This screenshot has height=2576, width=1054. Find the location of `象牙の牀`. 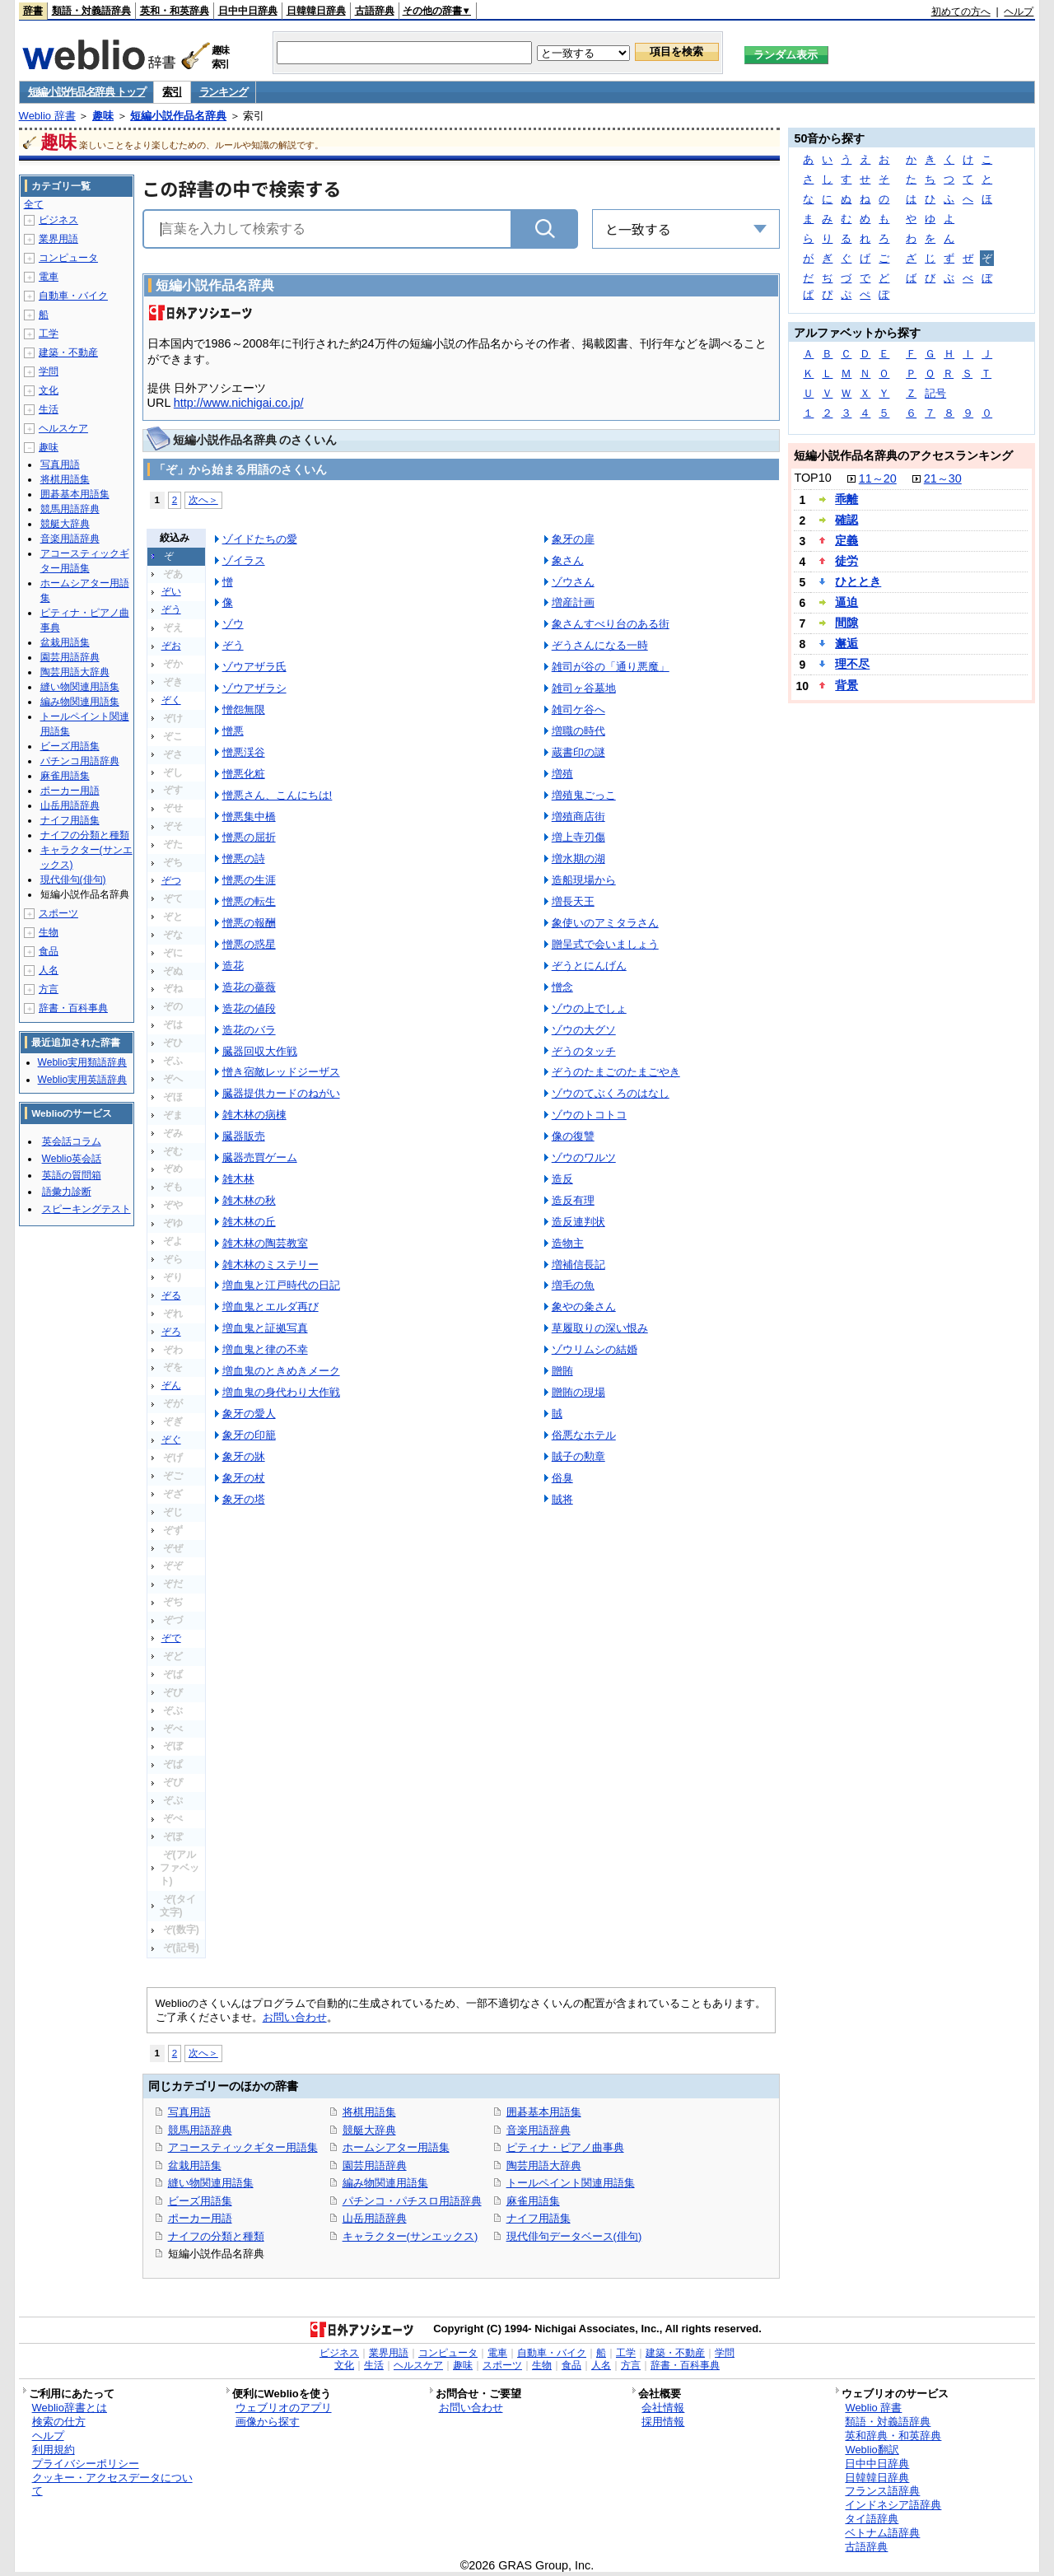

象牙の牀 is located at coordinates (243, 1456).